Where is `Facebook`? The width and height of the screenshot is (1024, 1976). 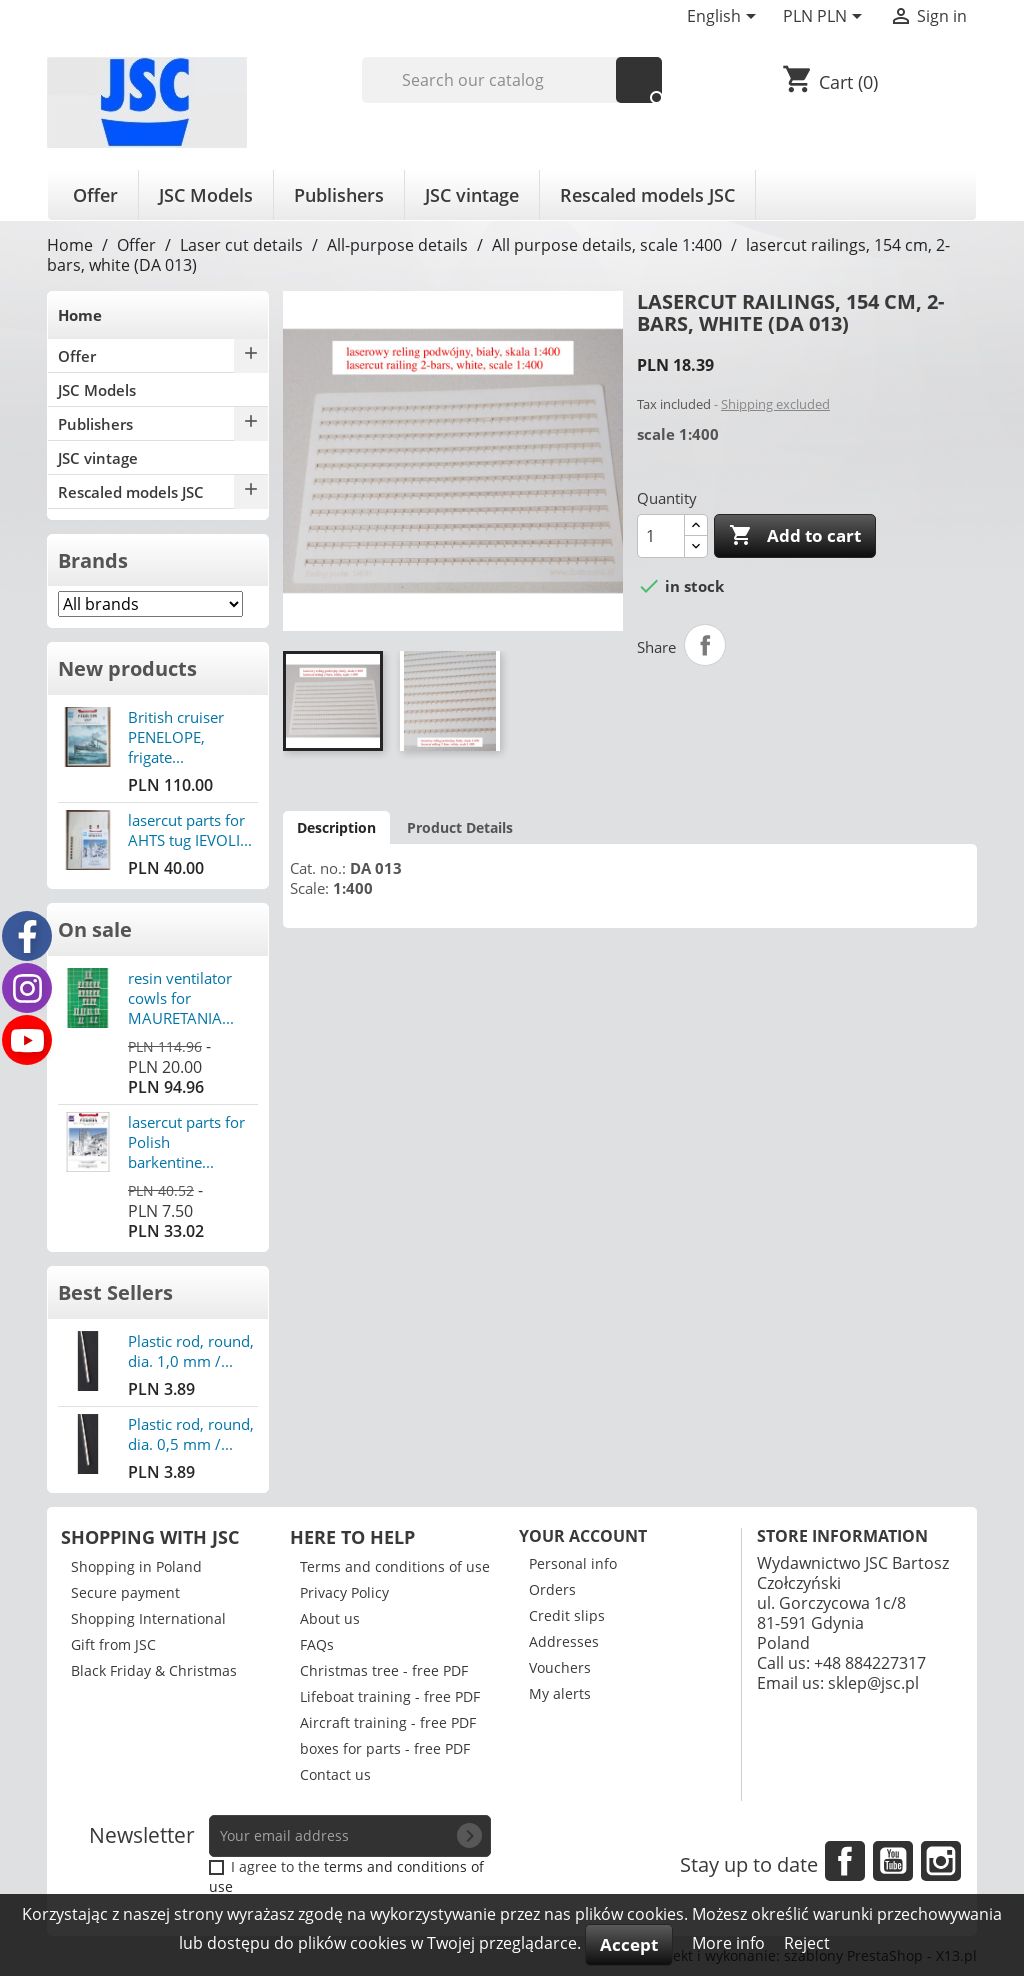 Facebook is located at coordinates (845, 1861).